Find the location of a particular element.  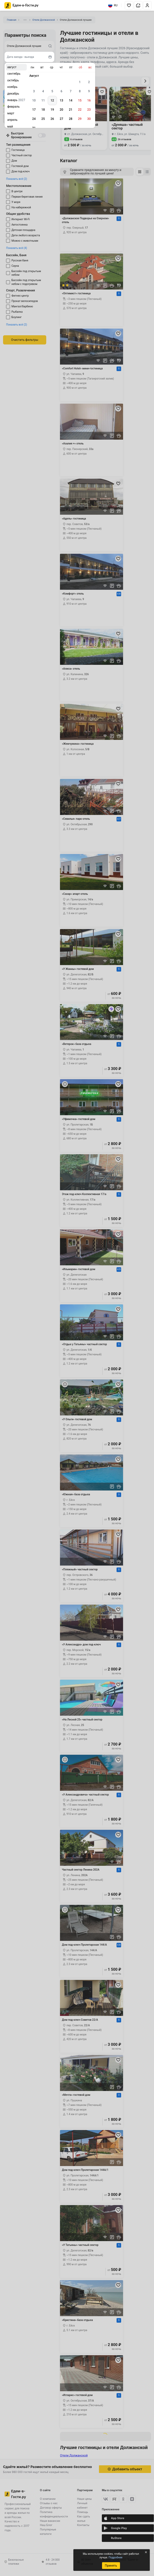

RU [Выбрать язык] is located at coordinates (113, 5).